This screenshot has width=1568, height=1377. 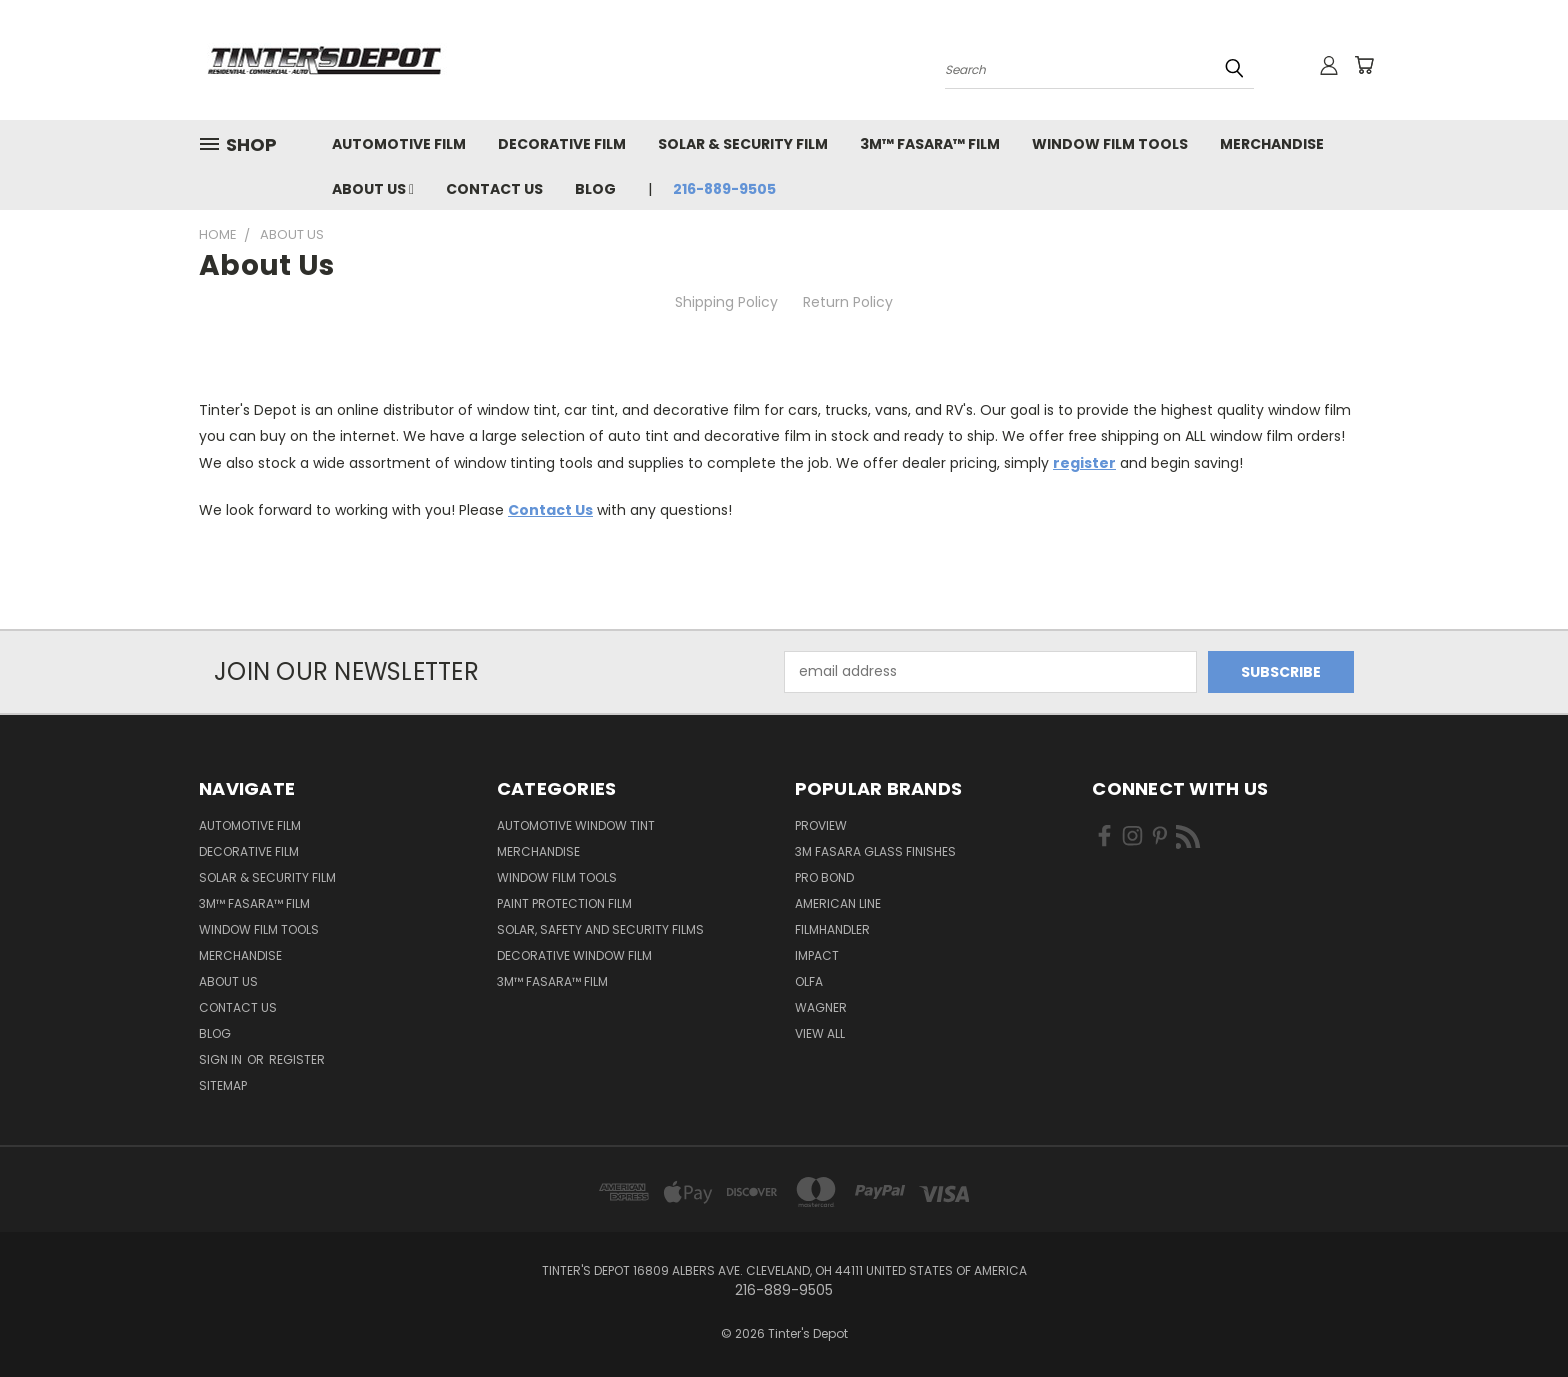 What do you see at coordinates (930, 144) in the screenshot?
I see `3M™ Fasara™ Film` at bounding box center [930, 144].